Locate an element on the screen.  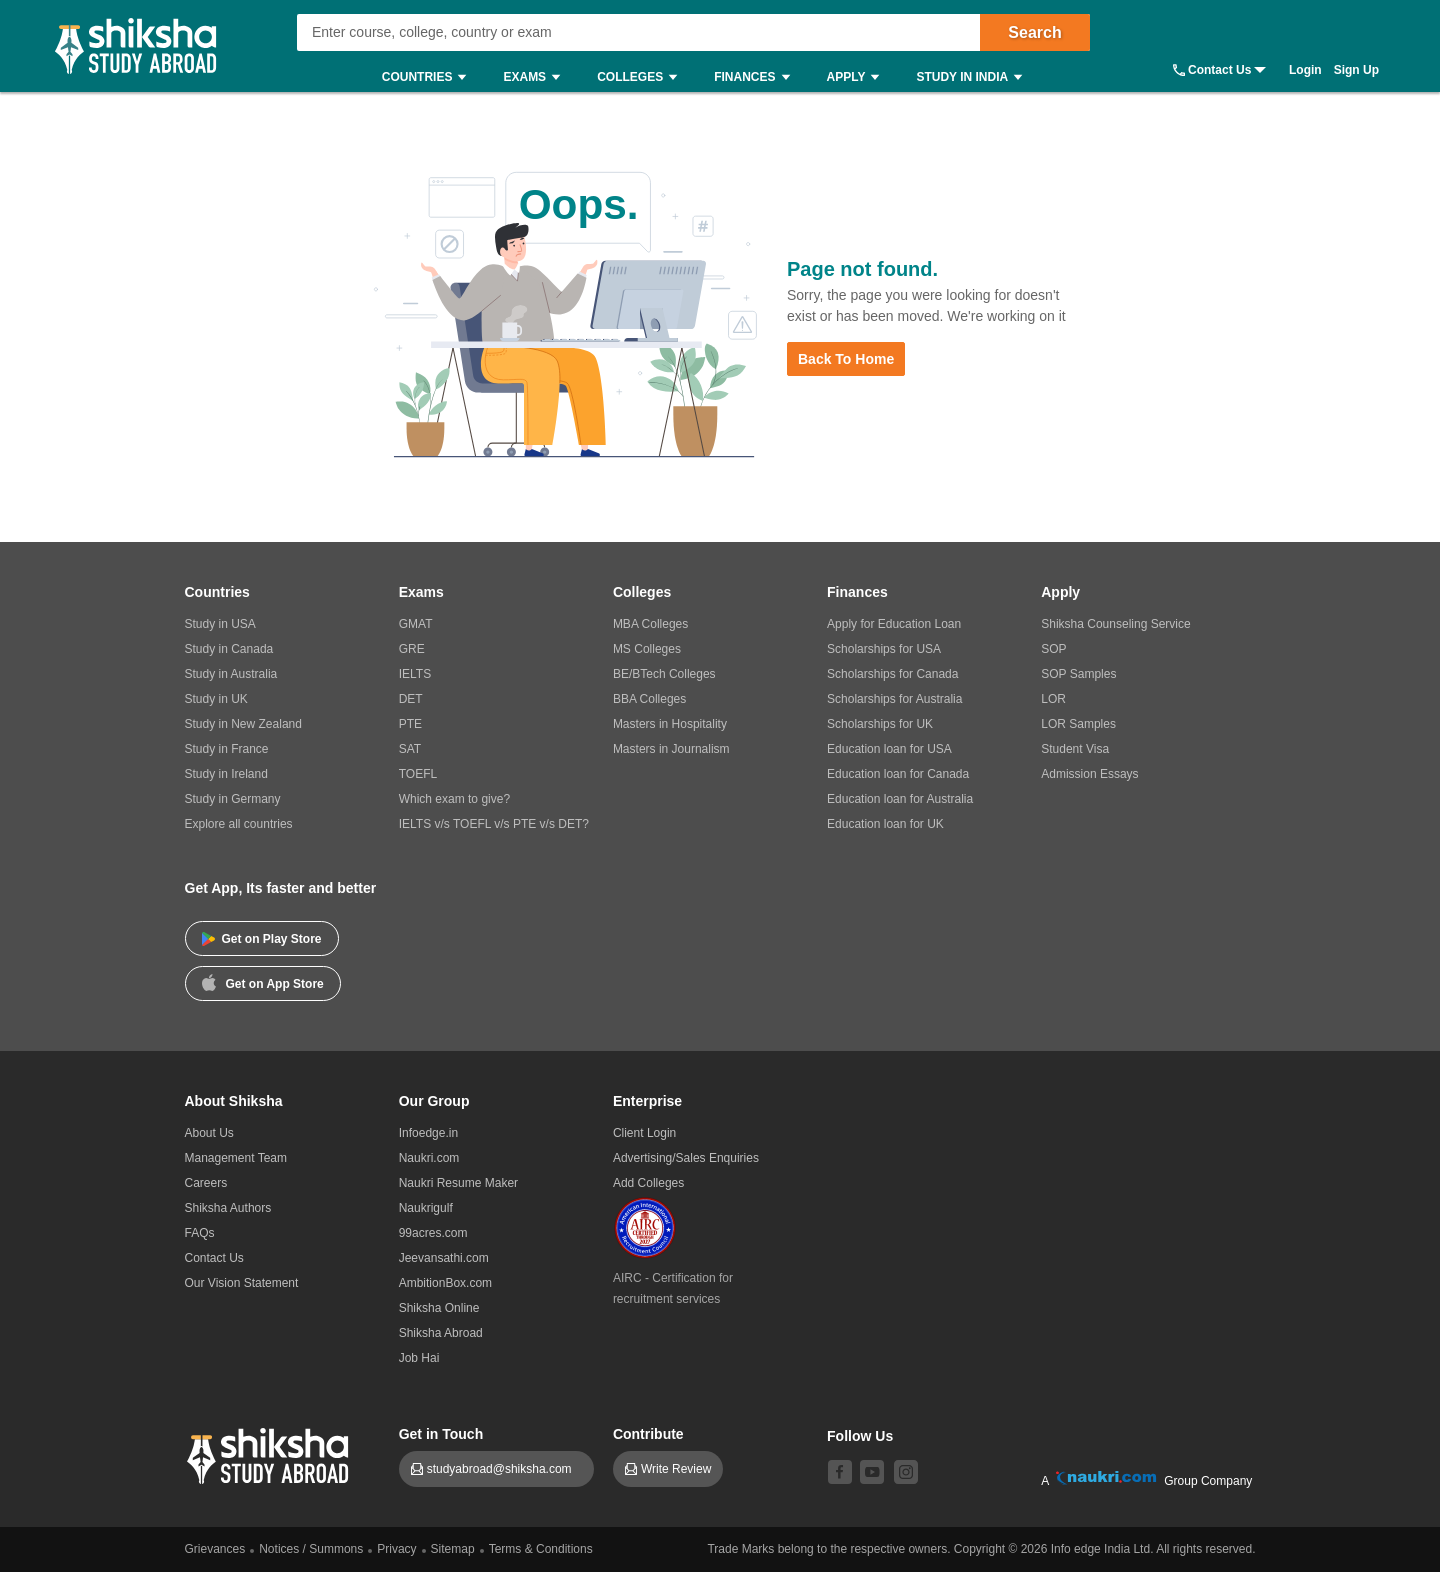
Careers is located at coordinates (206, 1183).